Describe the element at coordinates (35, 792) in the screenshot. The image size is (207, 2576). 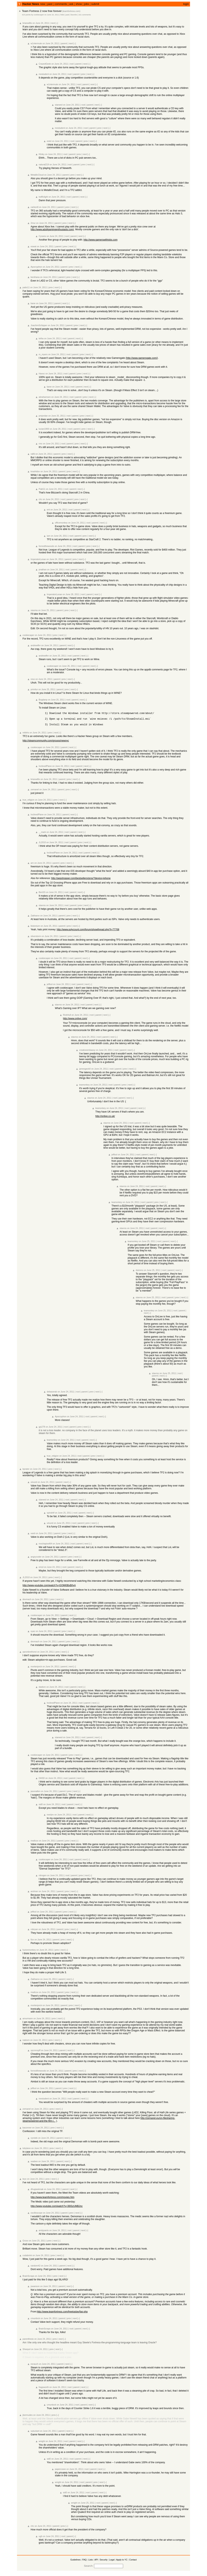
I see `zemanel` at that location.